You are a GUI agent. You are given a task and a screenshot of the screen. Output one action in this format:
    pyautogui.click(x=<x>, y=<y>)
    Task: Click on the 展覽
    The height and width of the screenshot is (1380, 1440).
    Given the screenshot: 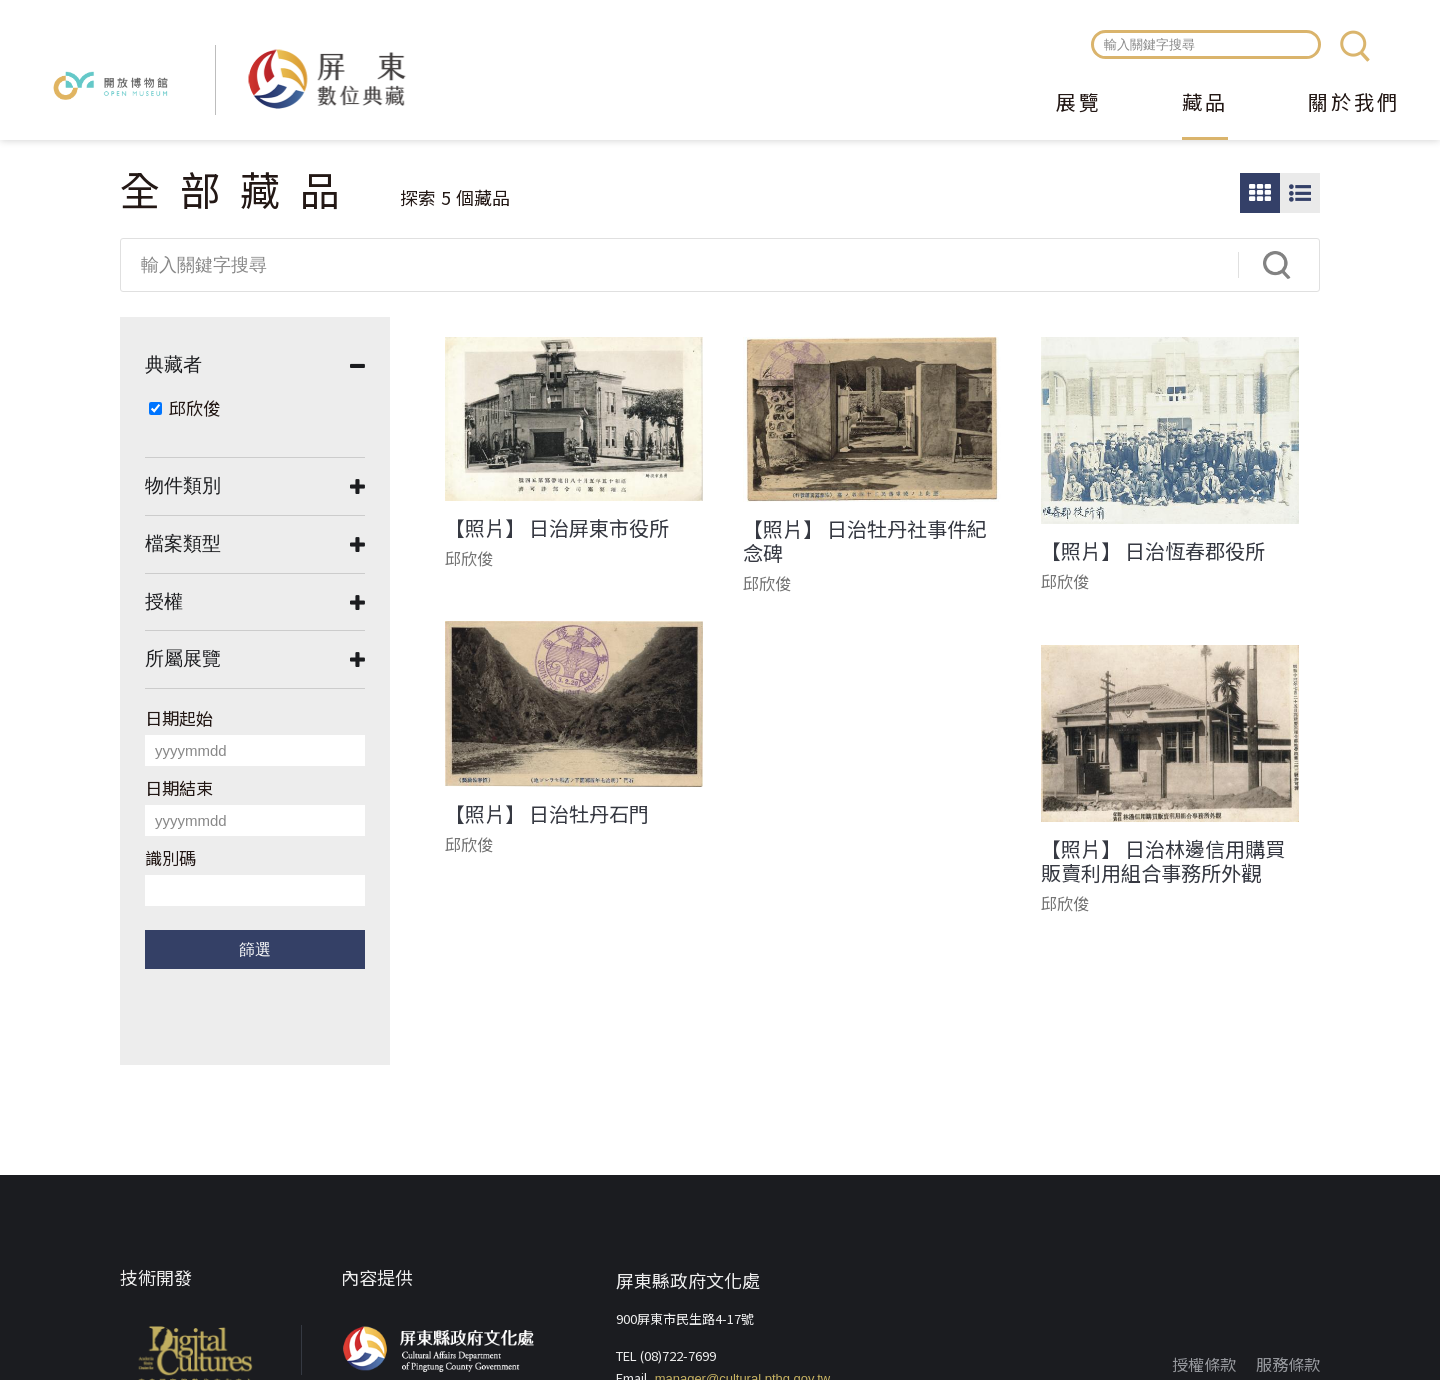 What is the action you would take?
    pyautogui.click(x=1079, y=104)
    